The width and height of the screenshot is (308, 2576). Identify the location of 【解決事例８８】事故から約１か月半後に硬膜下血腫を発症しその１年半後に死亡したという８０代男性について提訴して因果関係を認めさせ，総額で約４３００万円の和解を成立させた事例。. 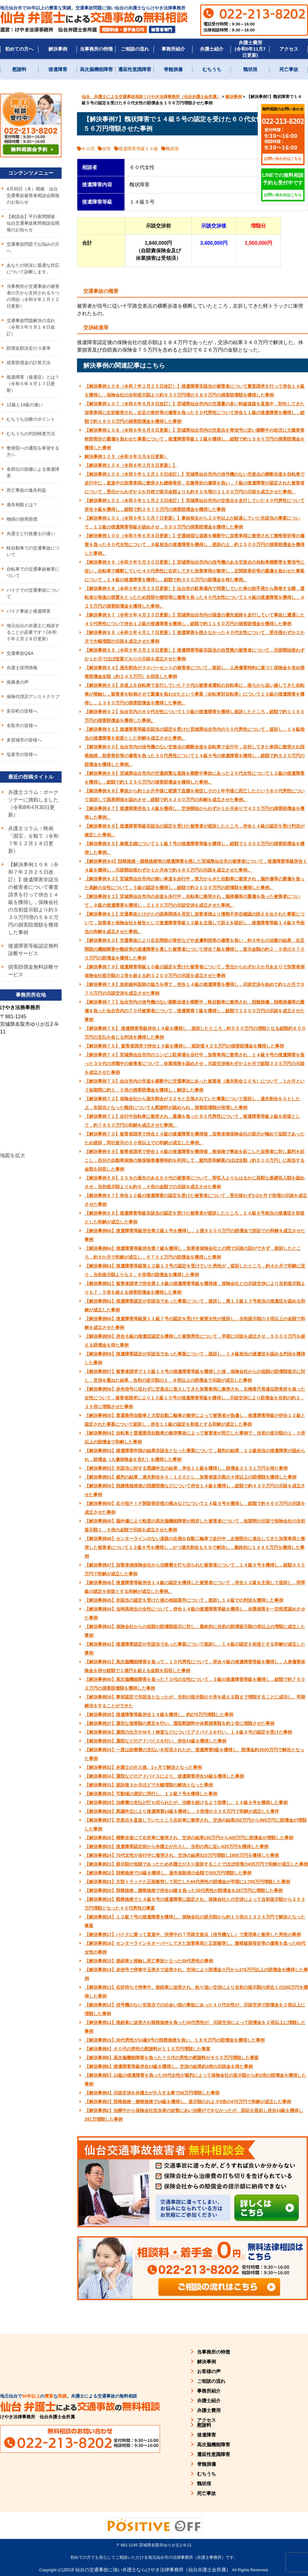
(195, 795).